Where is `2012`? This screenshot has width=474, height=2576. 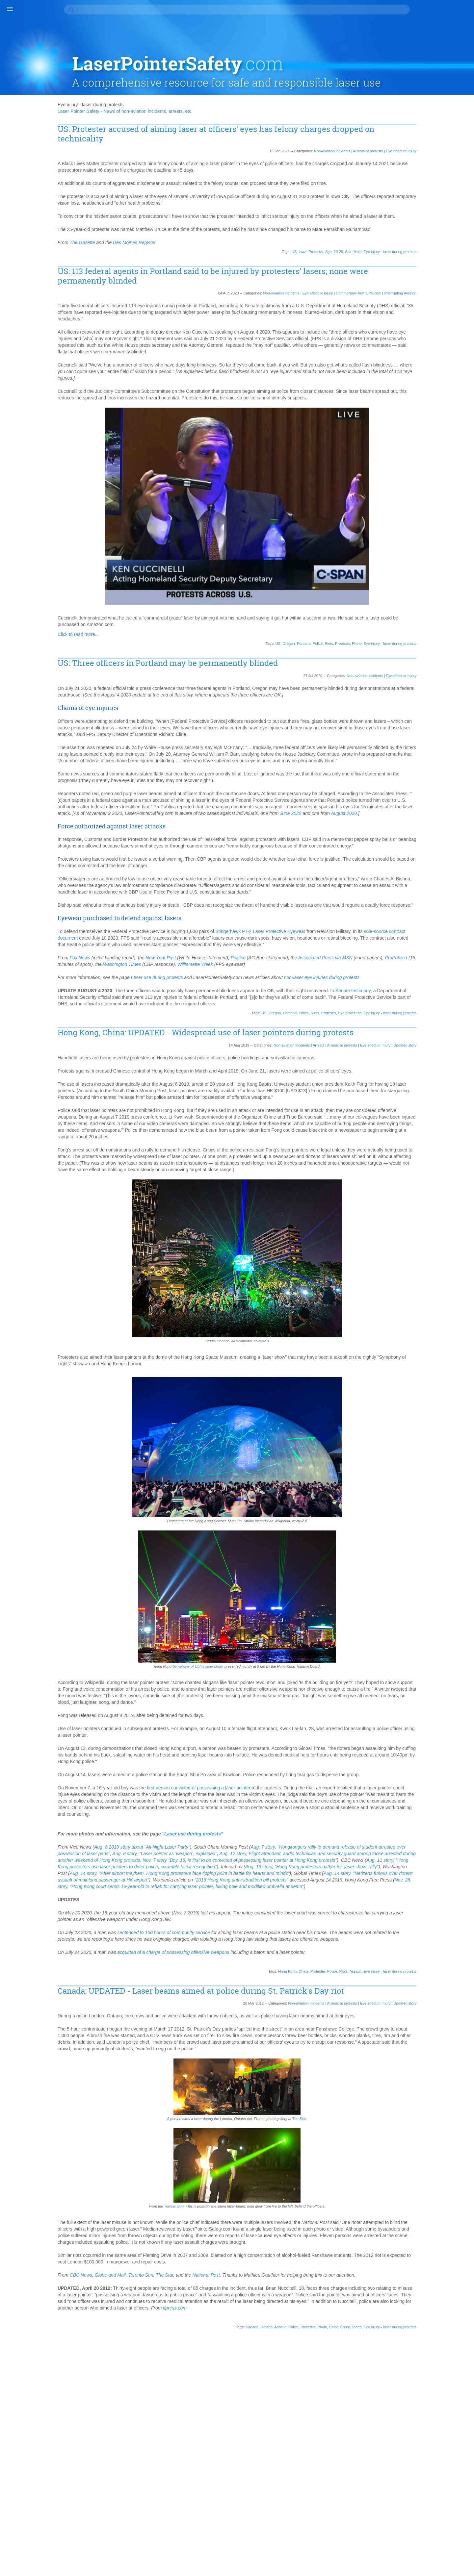
2012 is located at coordinates (413, 364).